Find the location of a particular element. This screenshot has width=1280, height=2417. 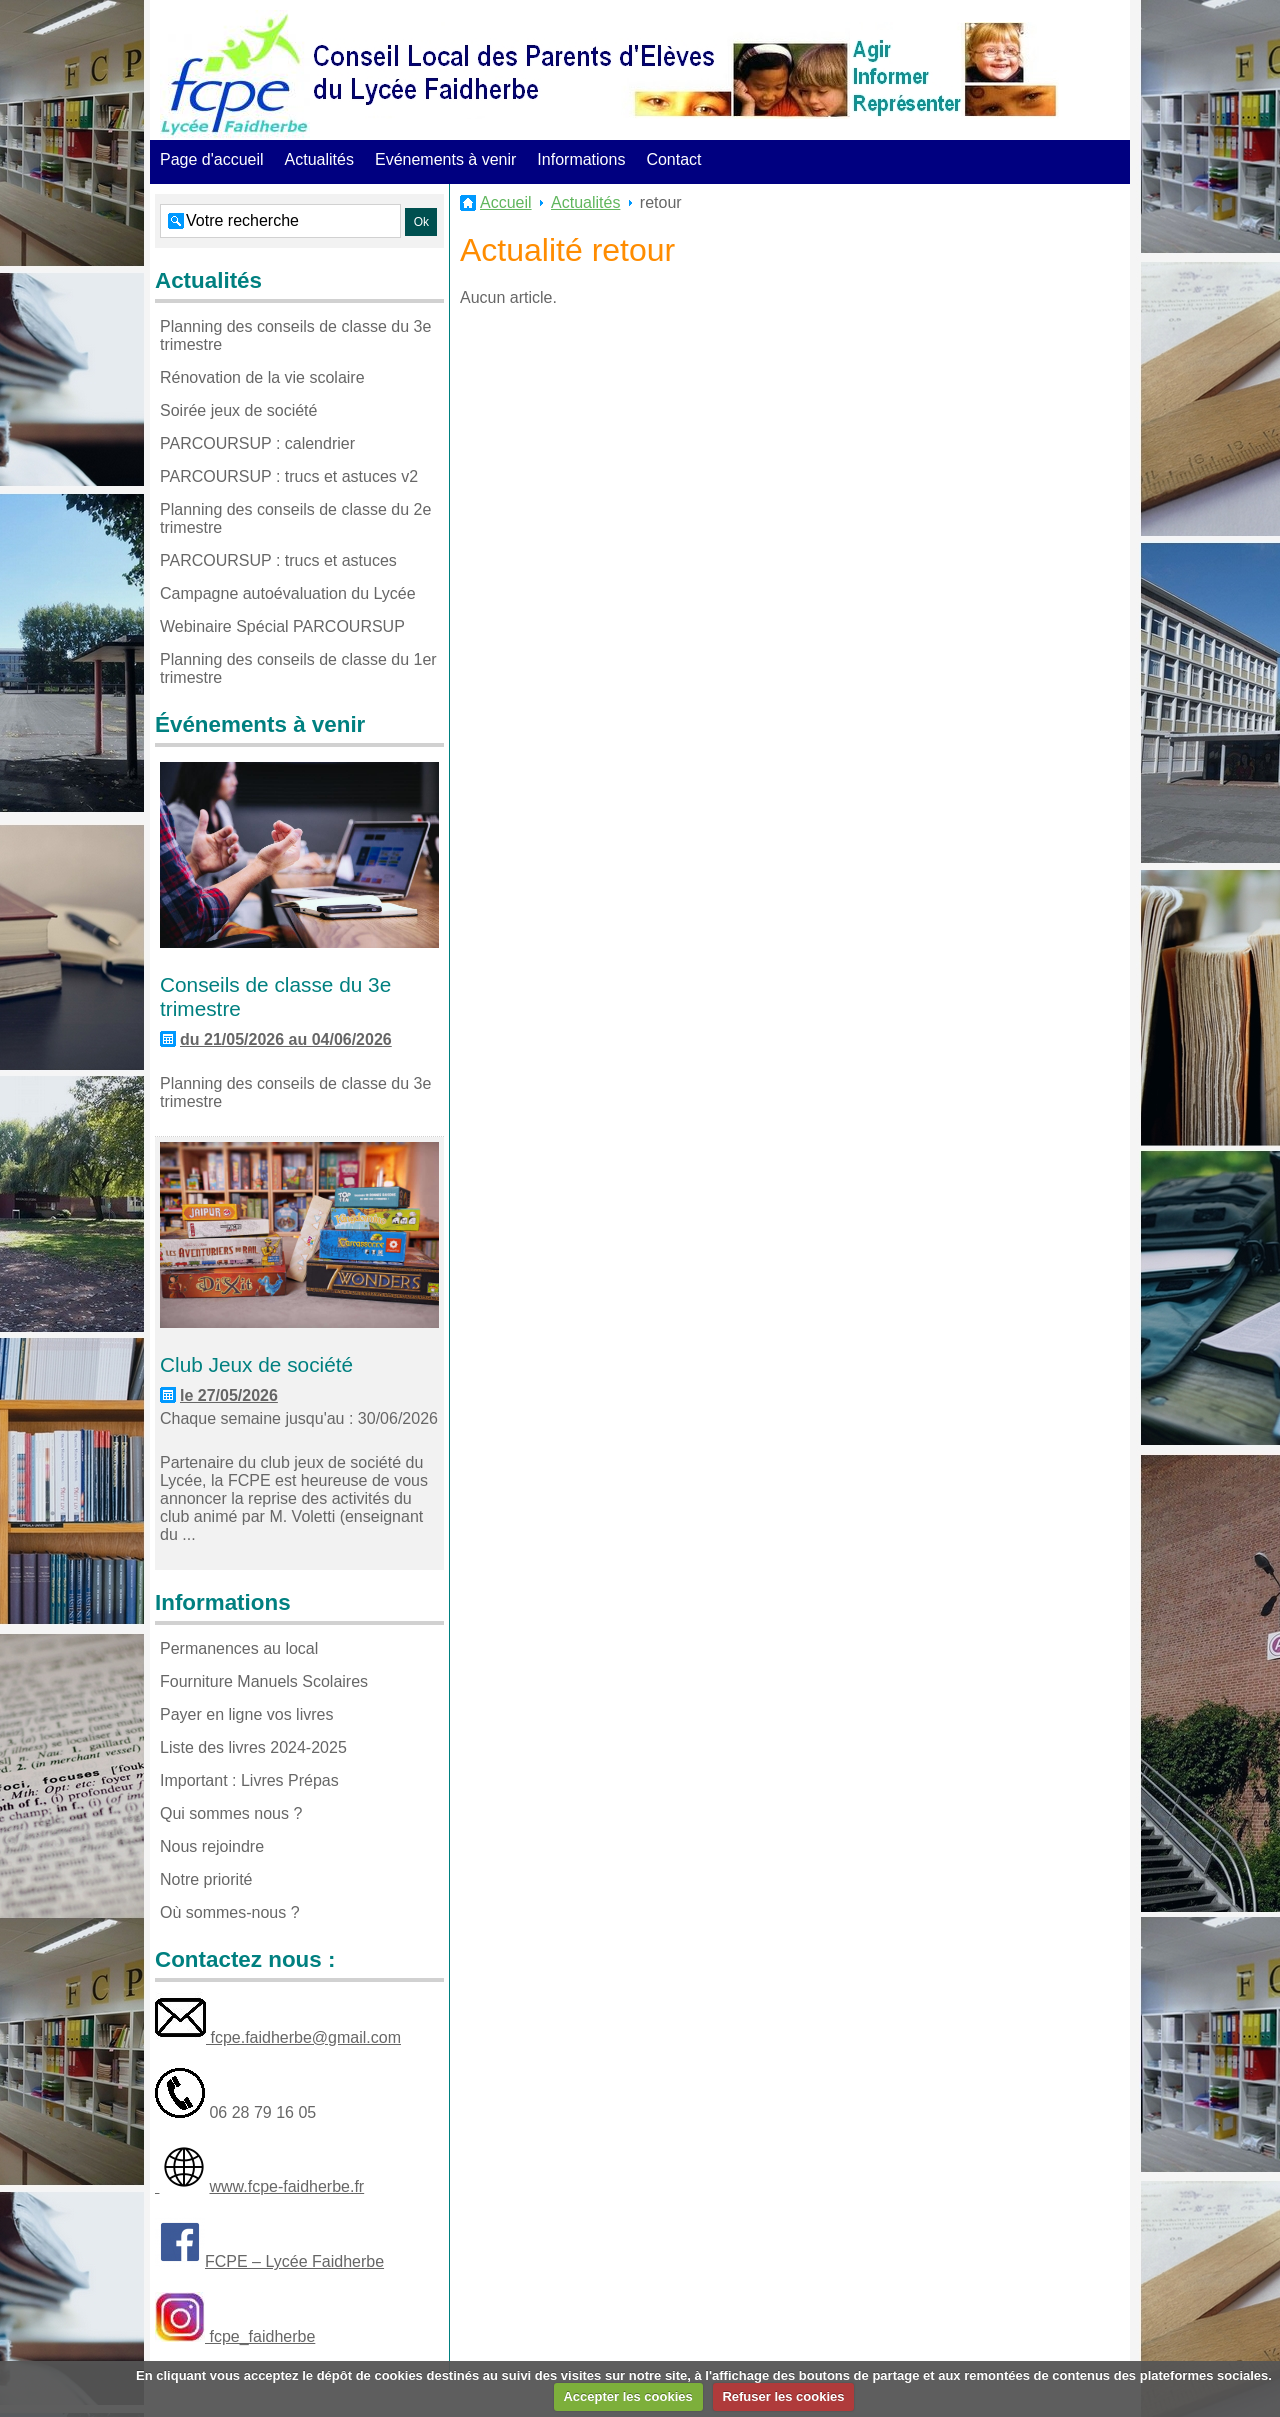

Qui sommes nous ? is located at coordinates (231, 1813).